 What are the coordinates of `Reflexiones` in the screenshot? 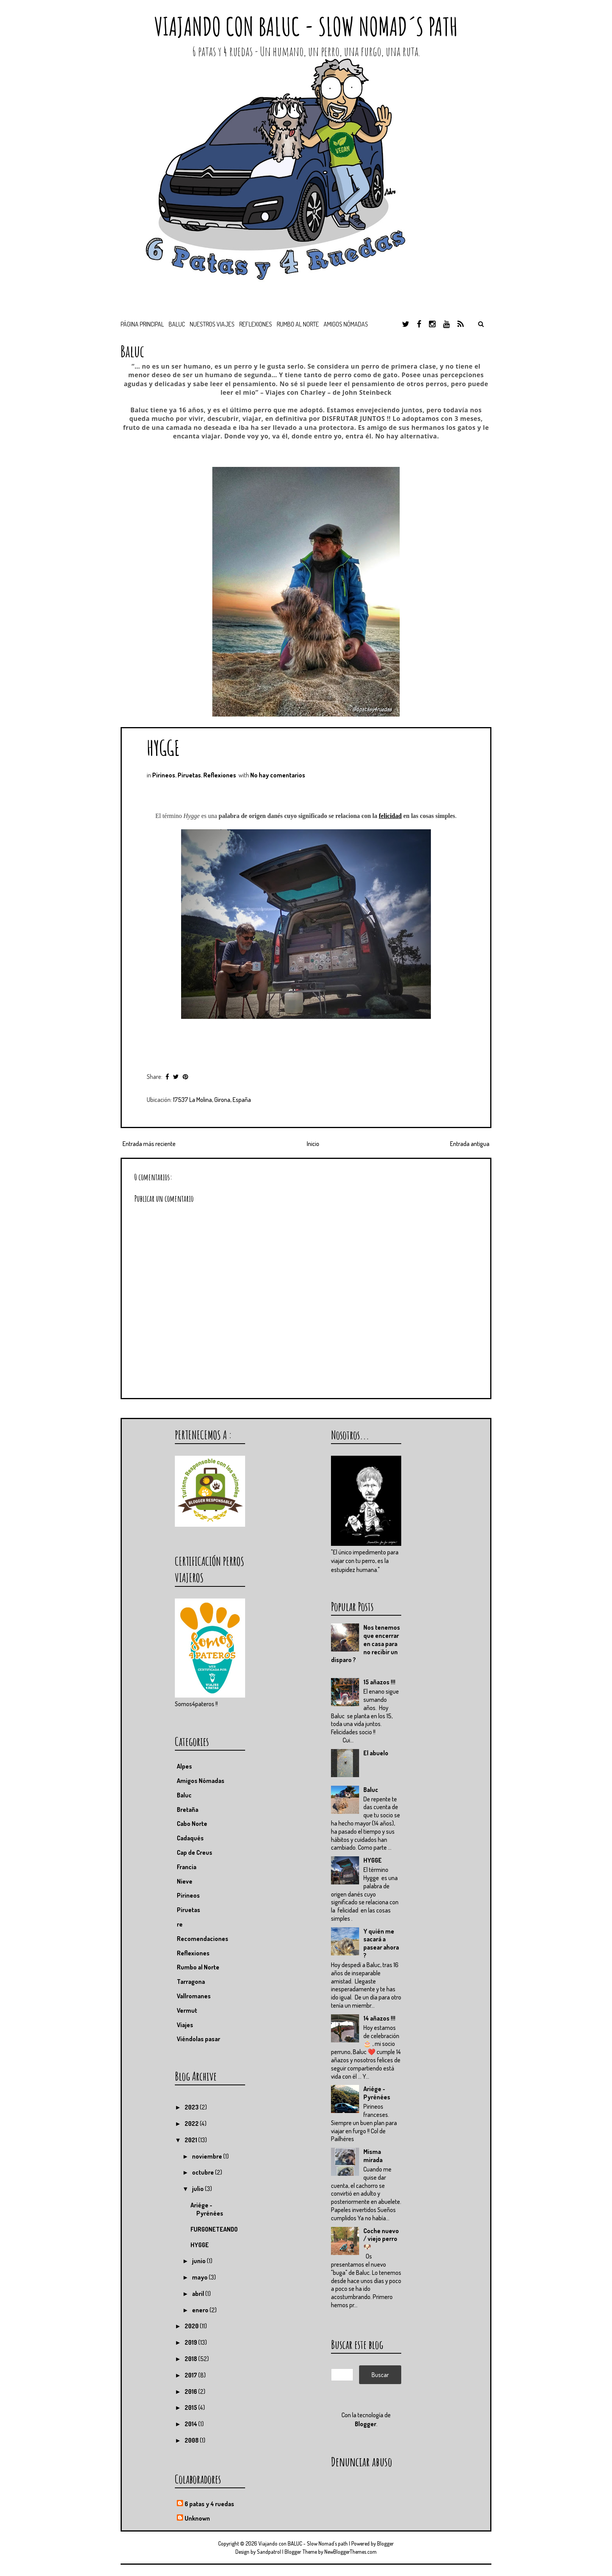 It's located at (255, 324).